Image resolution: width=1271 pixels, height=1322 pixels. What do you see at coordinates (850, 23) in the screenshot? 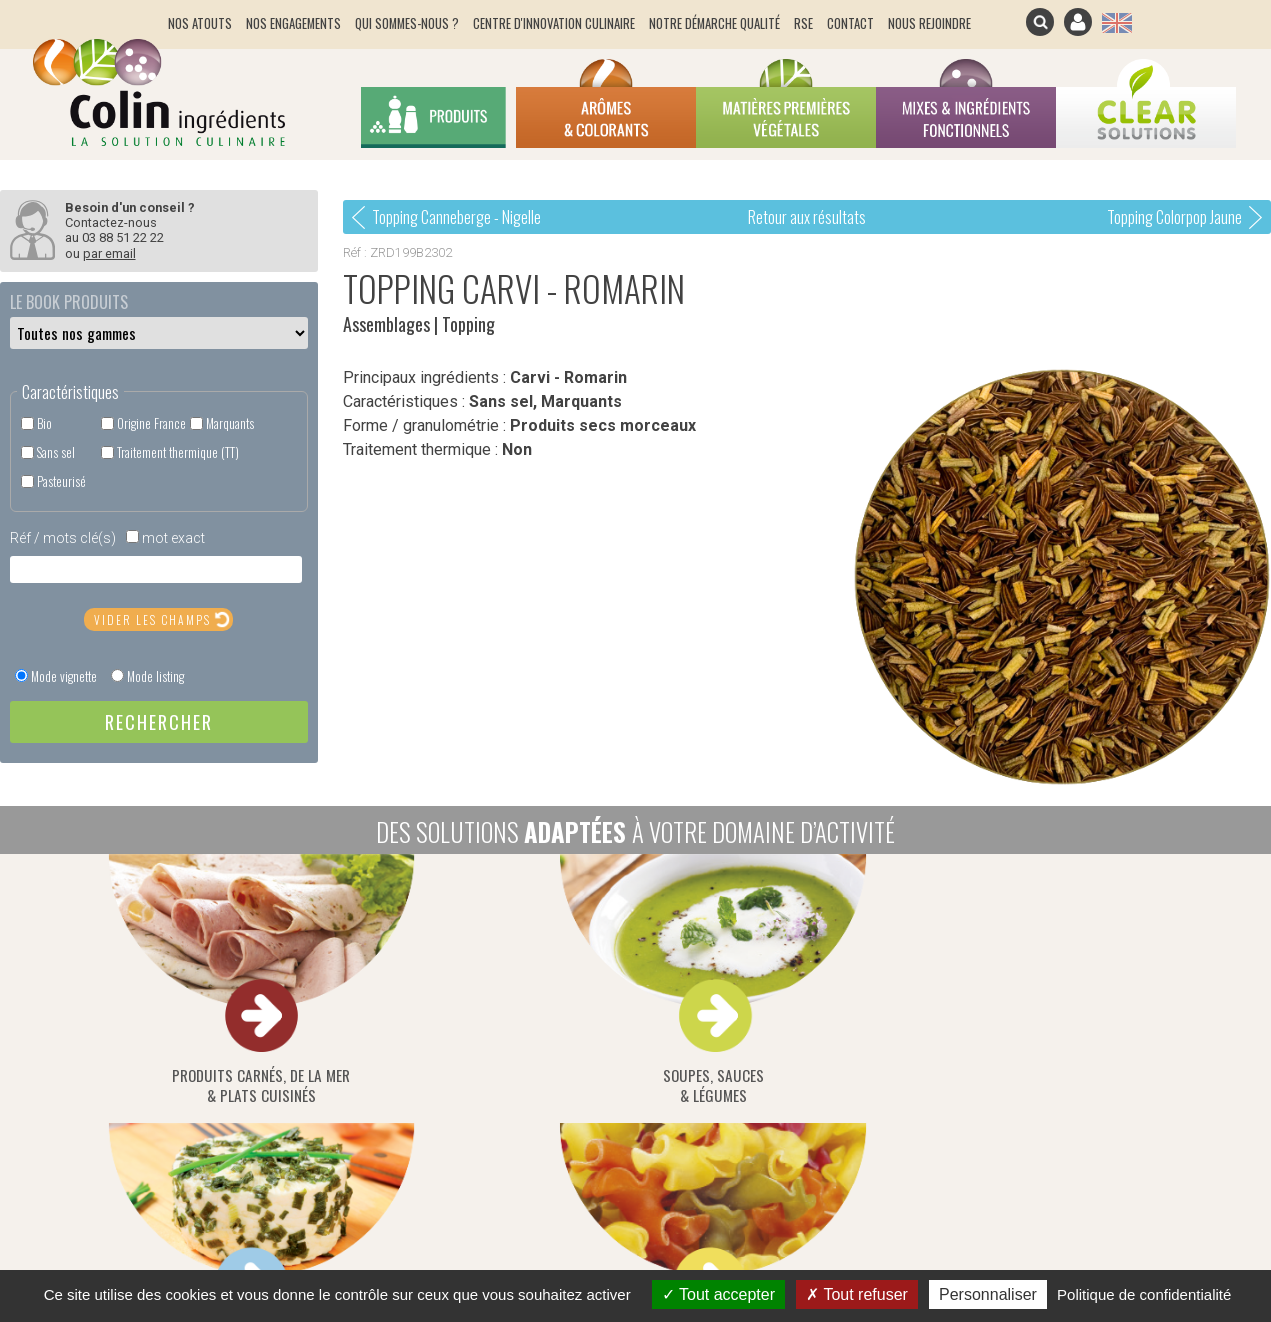
I see `Contact` at bounding box center [850, 23].